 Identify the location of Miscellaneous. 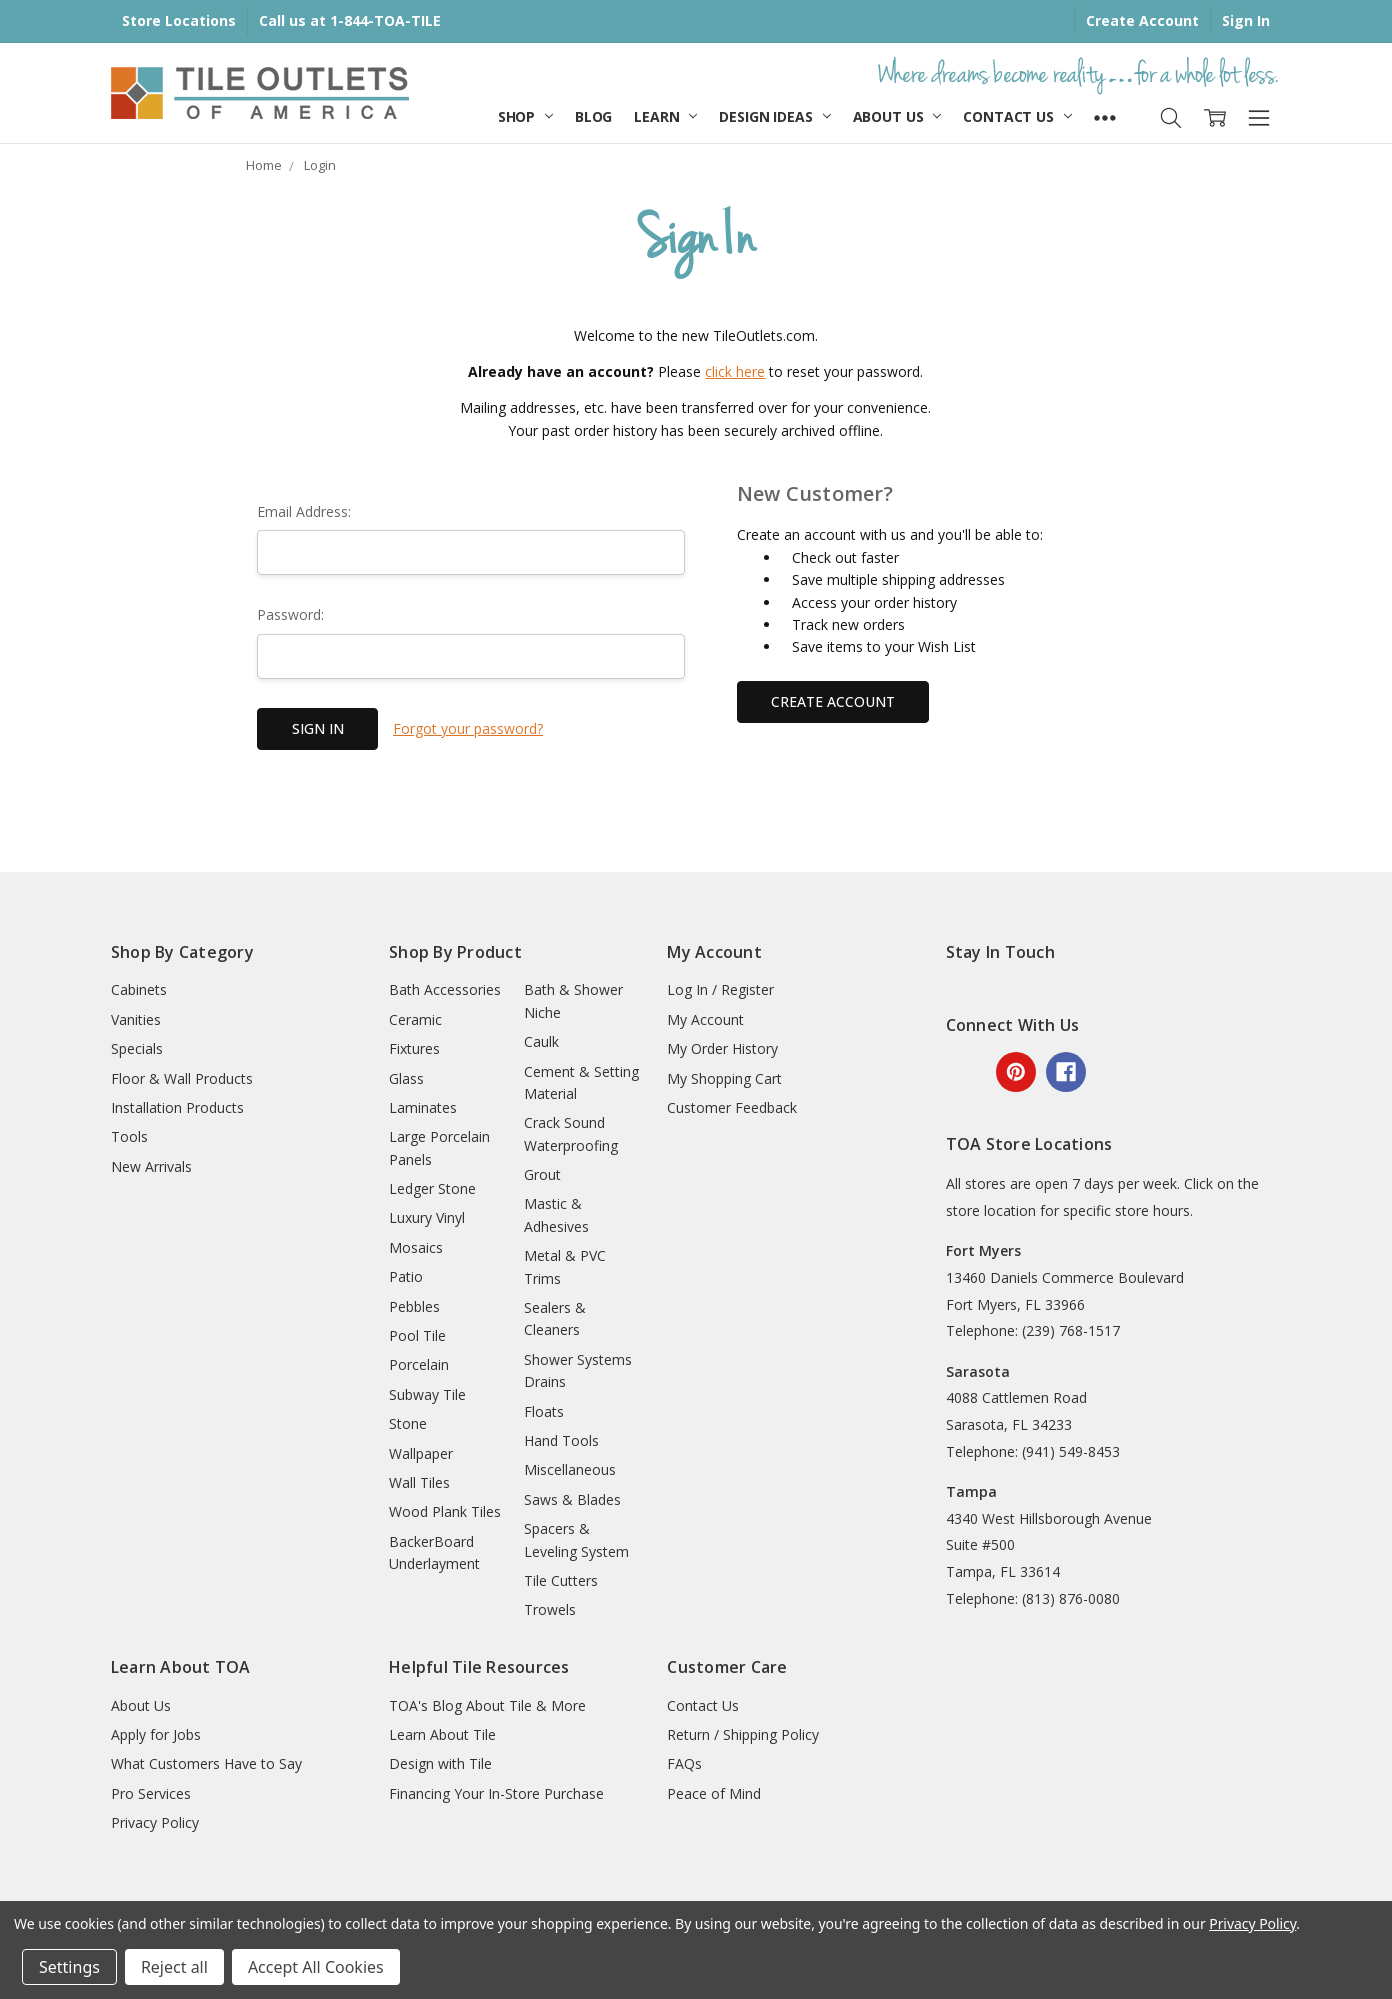
(570, 1469).